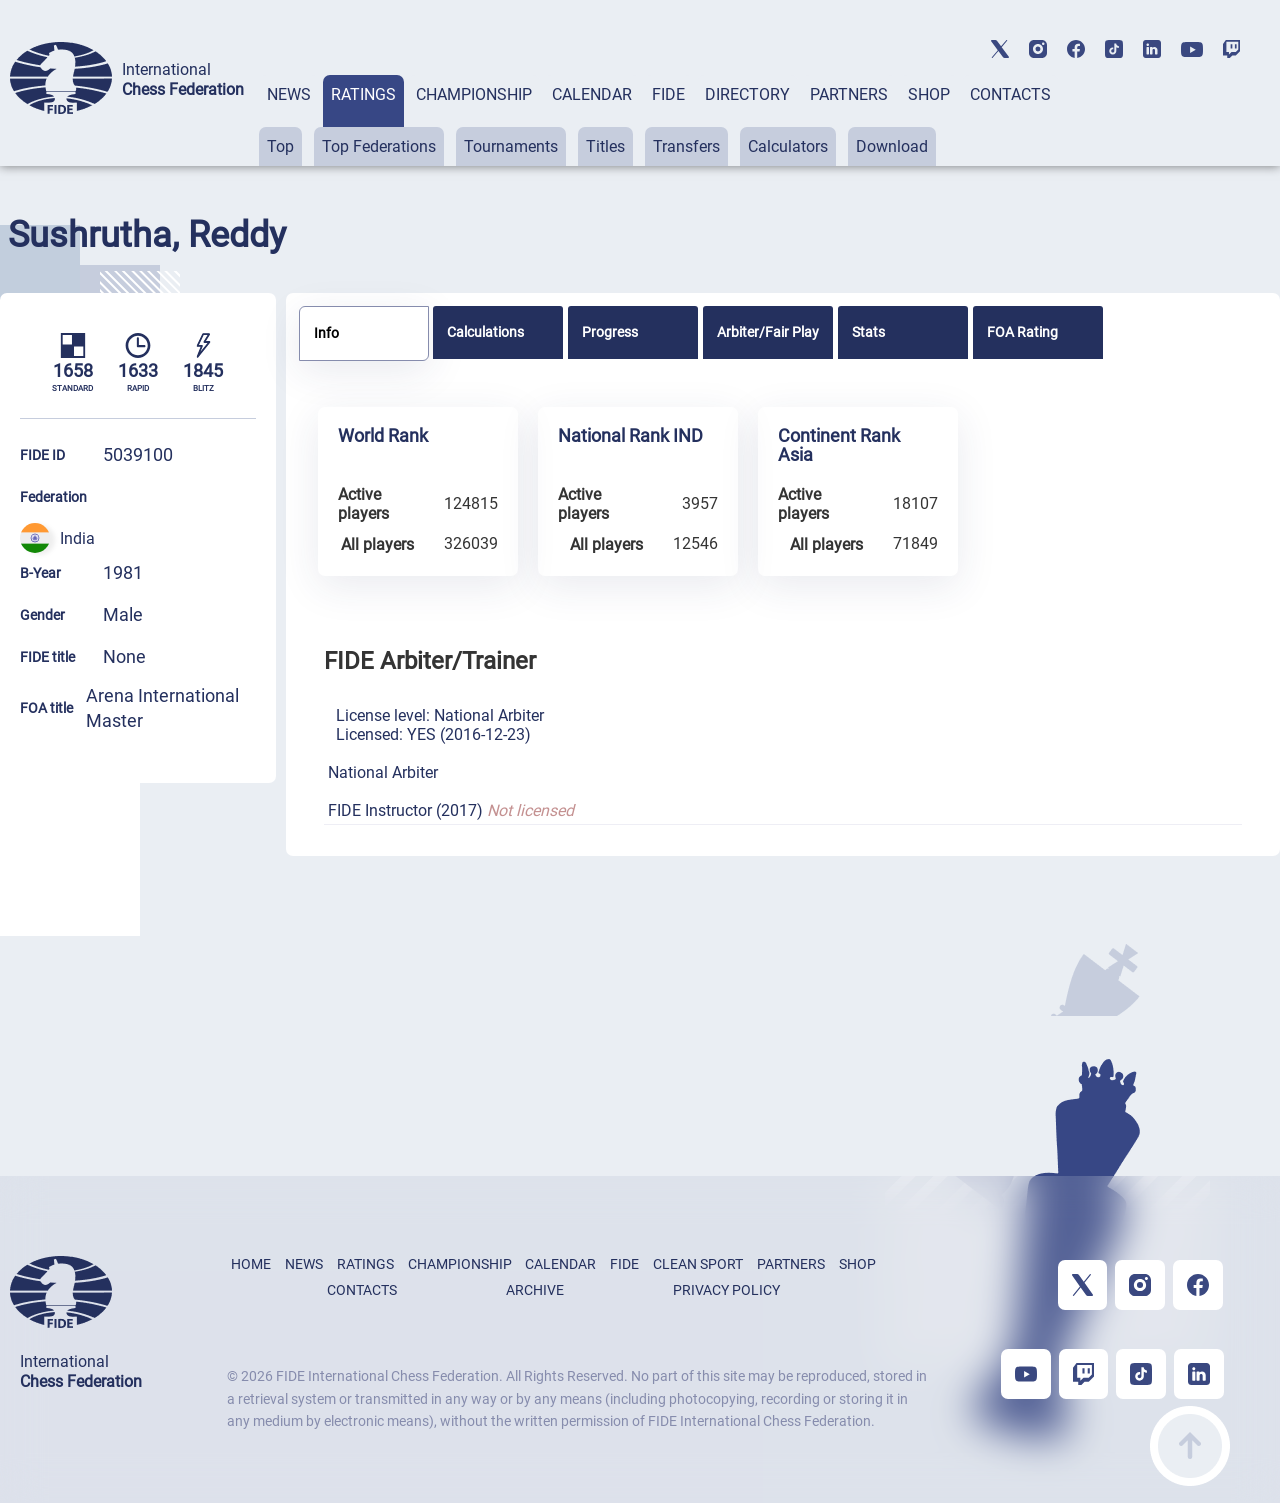  What do you see at coordinates (1010, 94) in the screenshot?
I see `CONTACTS` at bounding box center [1010, 94].